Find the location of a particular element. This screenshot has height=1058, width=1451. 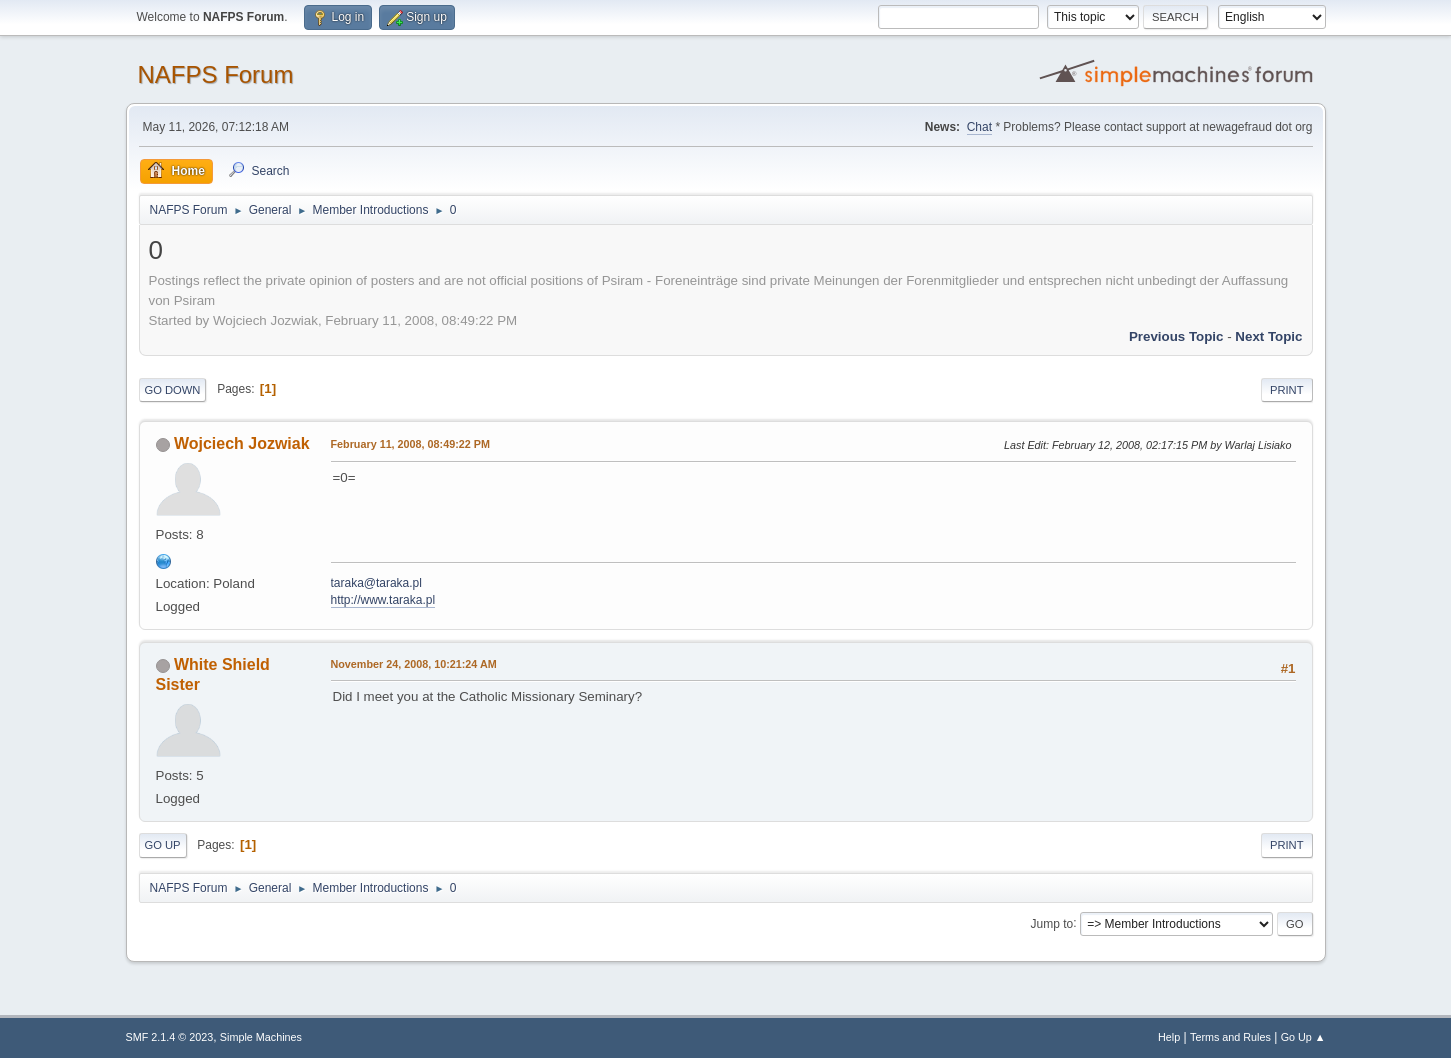

Jump to is located at coordinates (1052, 923).